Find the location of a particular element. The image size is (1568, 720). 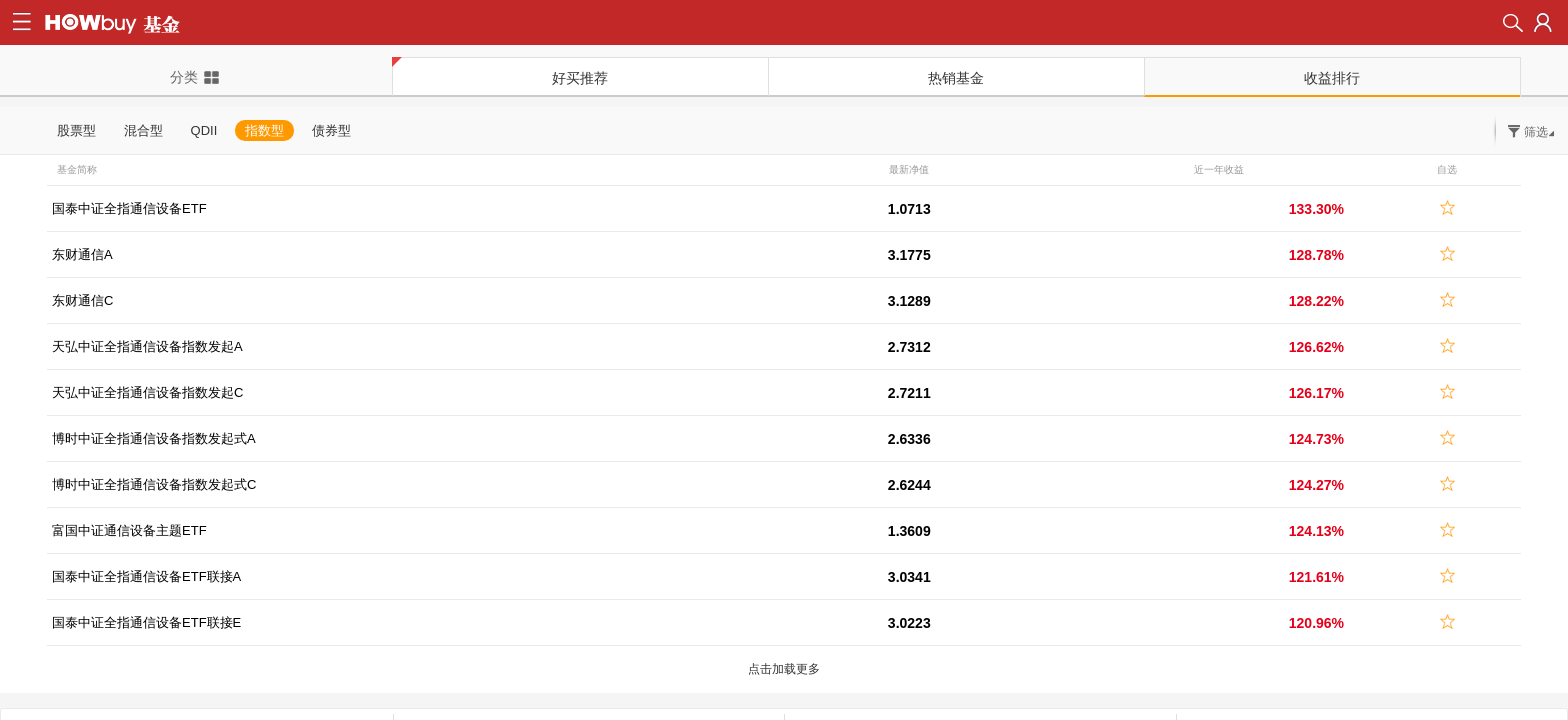

国泰中证全指通信设备ETF is located at coordinates (129, 208).